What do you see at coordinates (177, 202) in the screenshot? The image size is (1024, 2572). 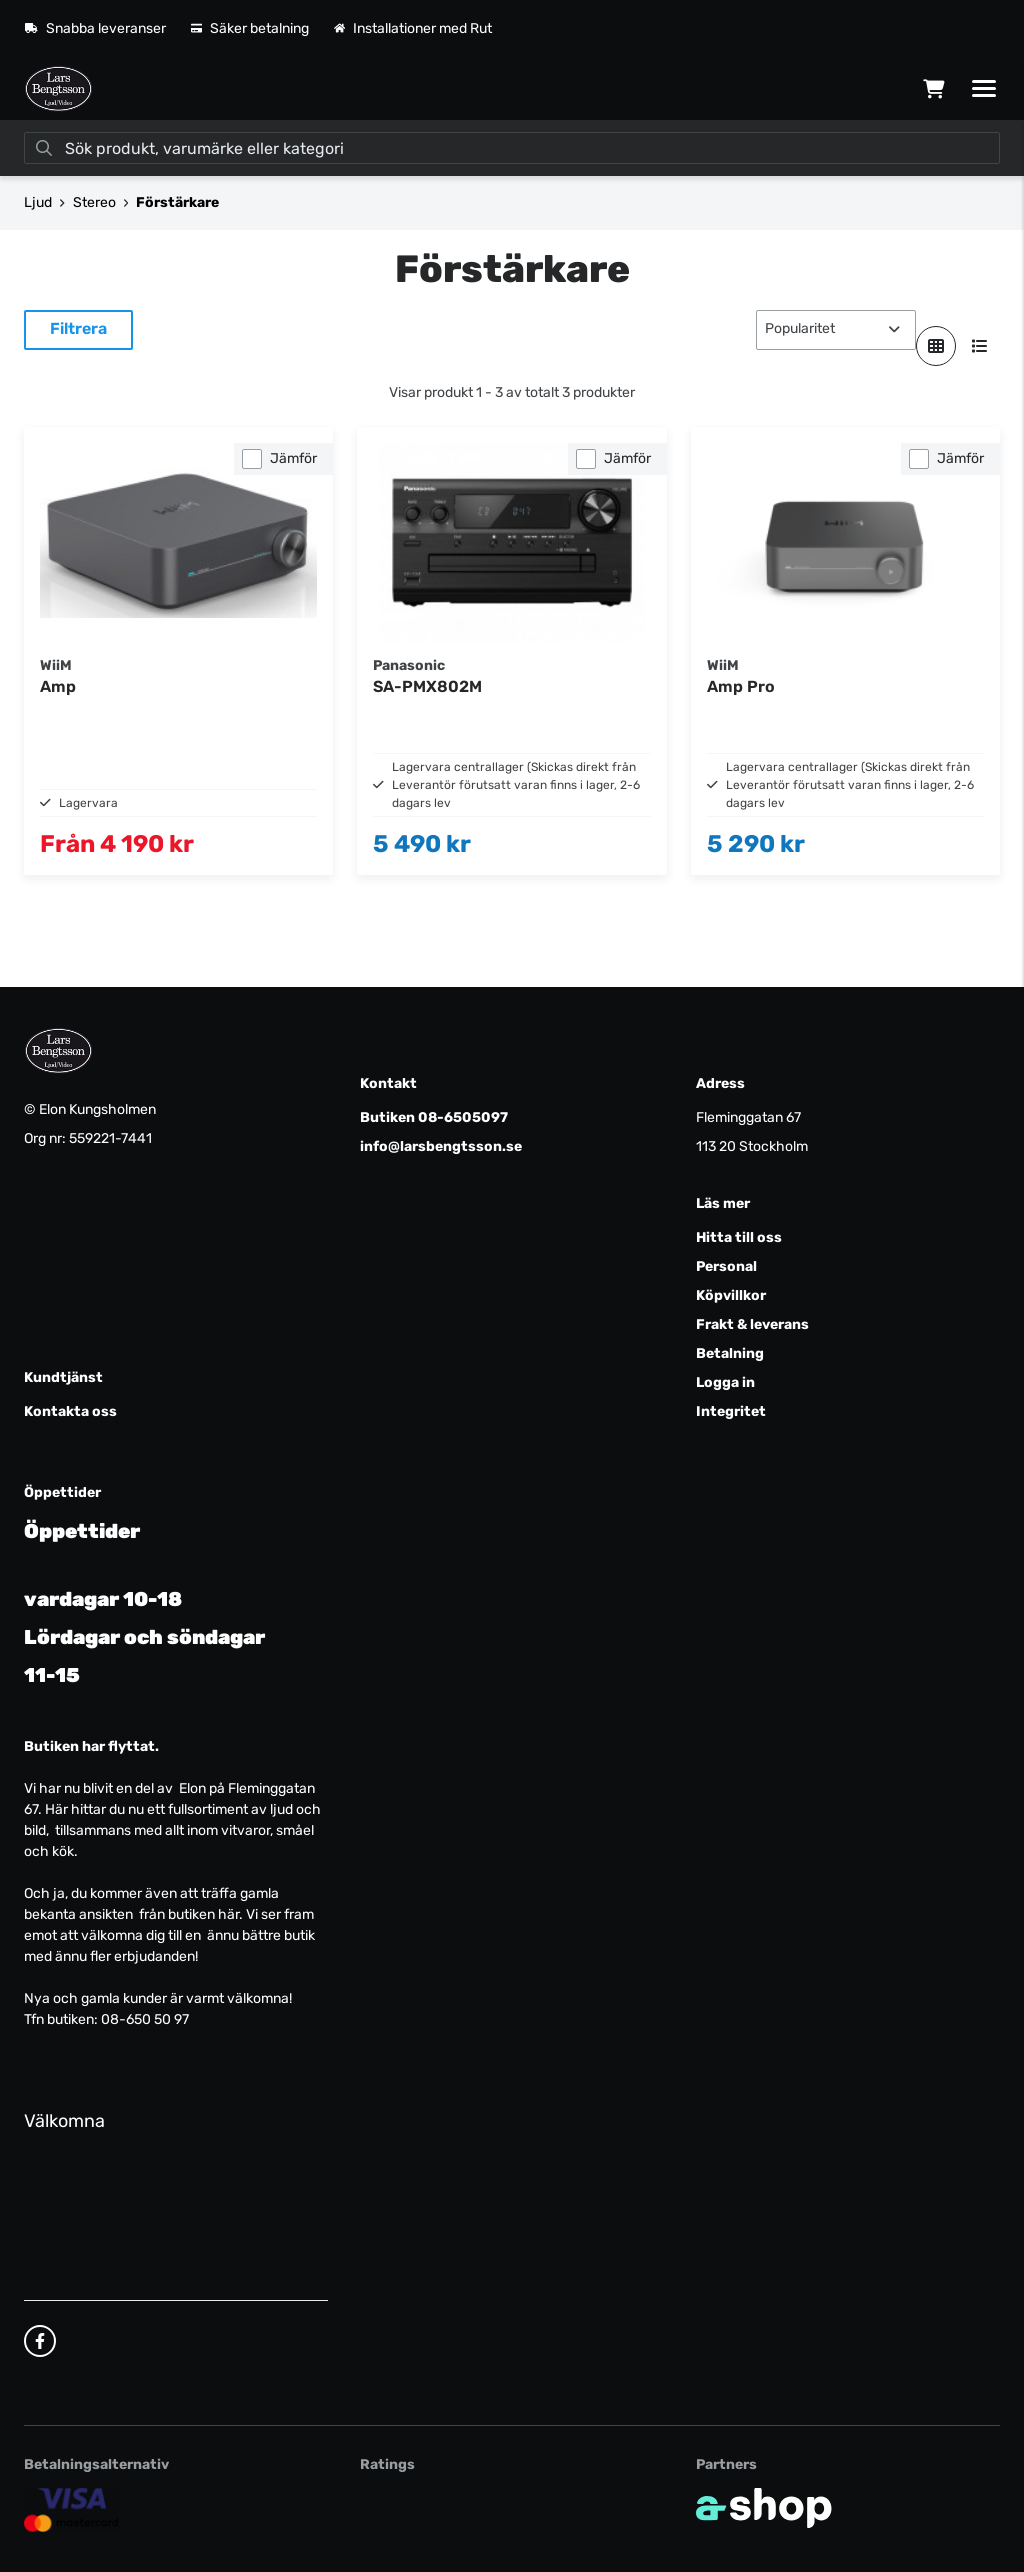 I see `Förstärkare` at bounding box center [177, 202].